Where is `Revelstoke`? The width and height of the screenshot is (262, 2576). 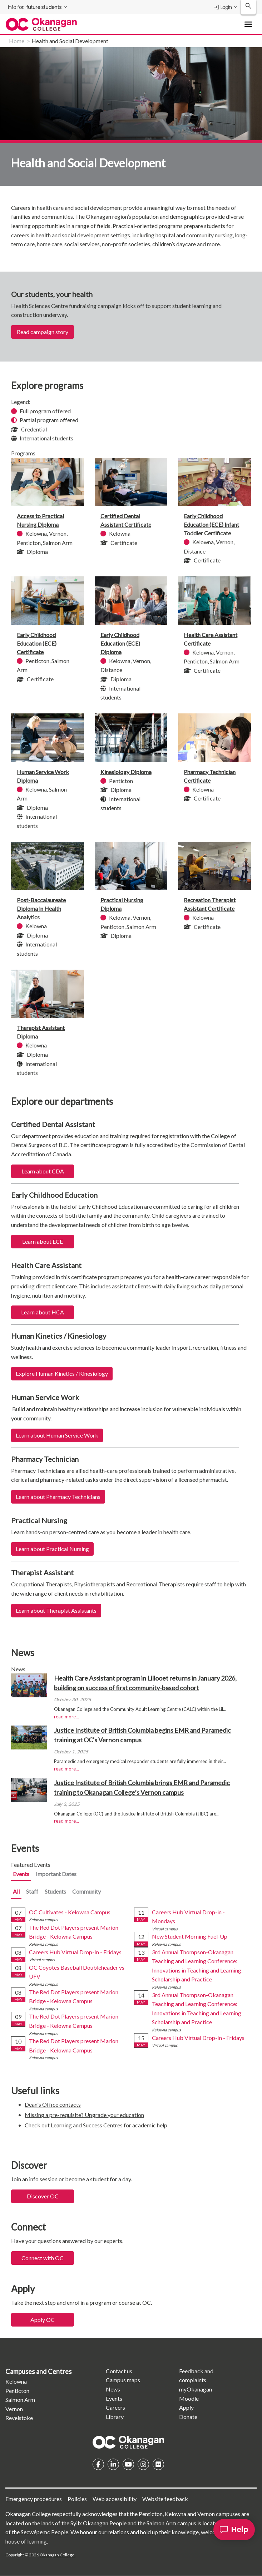 Revelstoke is located at coordinates (19, 2417).